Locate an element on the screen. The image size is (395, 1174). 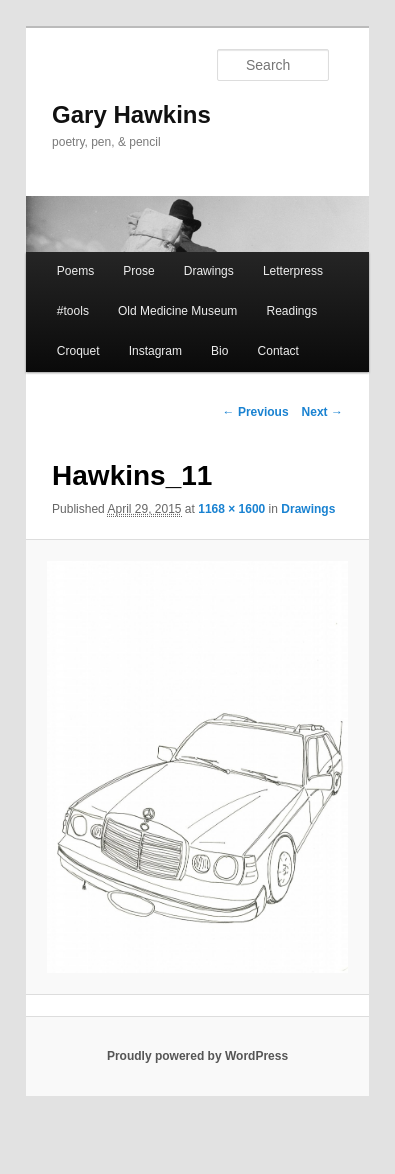
1168 × 1600 is located at coordinates (231, 509).